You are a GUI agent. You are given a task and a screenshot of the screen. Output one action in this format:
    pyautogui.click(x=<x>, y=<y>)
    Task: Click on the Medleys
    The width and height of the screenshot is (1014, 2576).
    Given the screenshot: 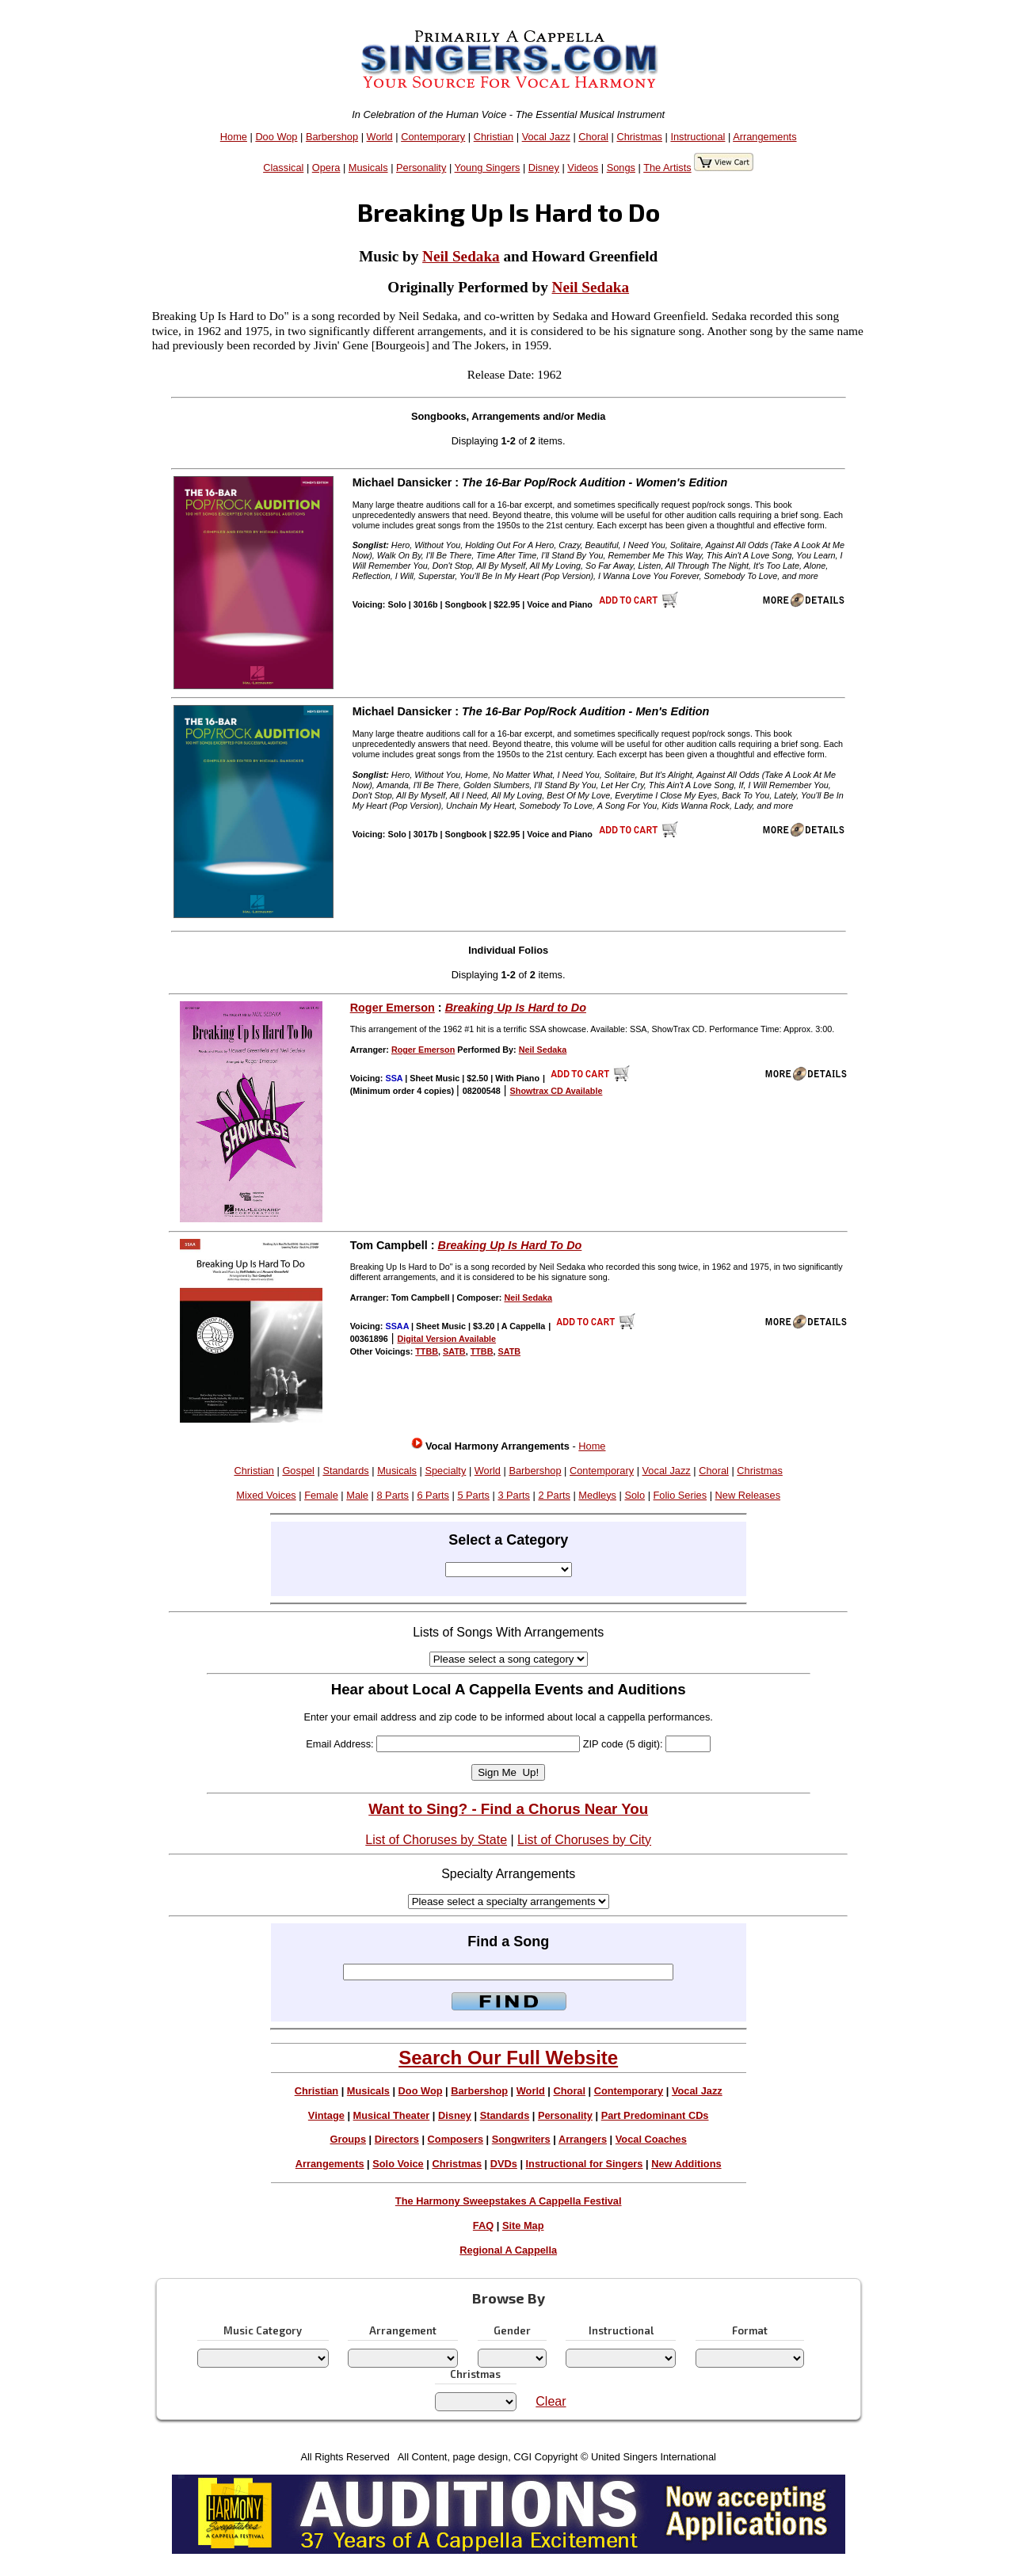 What is the action you would take?
    pyautogui.click(x=597, y=1495)
    